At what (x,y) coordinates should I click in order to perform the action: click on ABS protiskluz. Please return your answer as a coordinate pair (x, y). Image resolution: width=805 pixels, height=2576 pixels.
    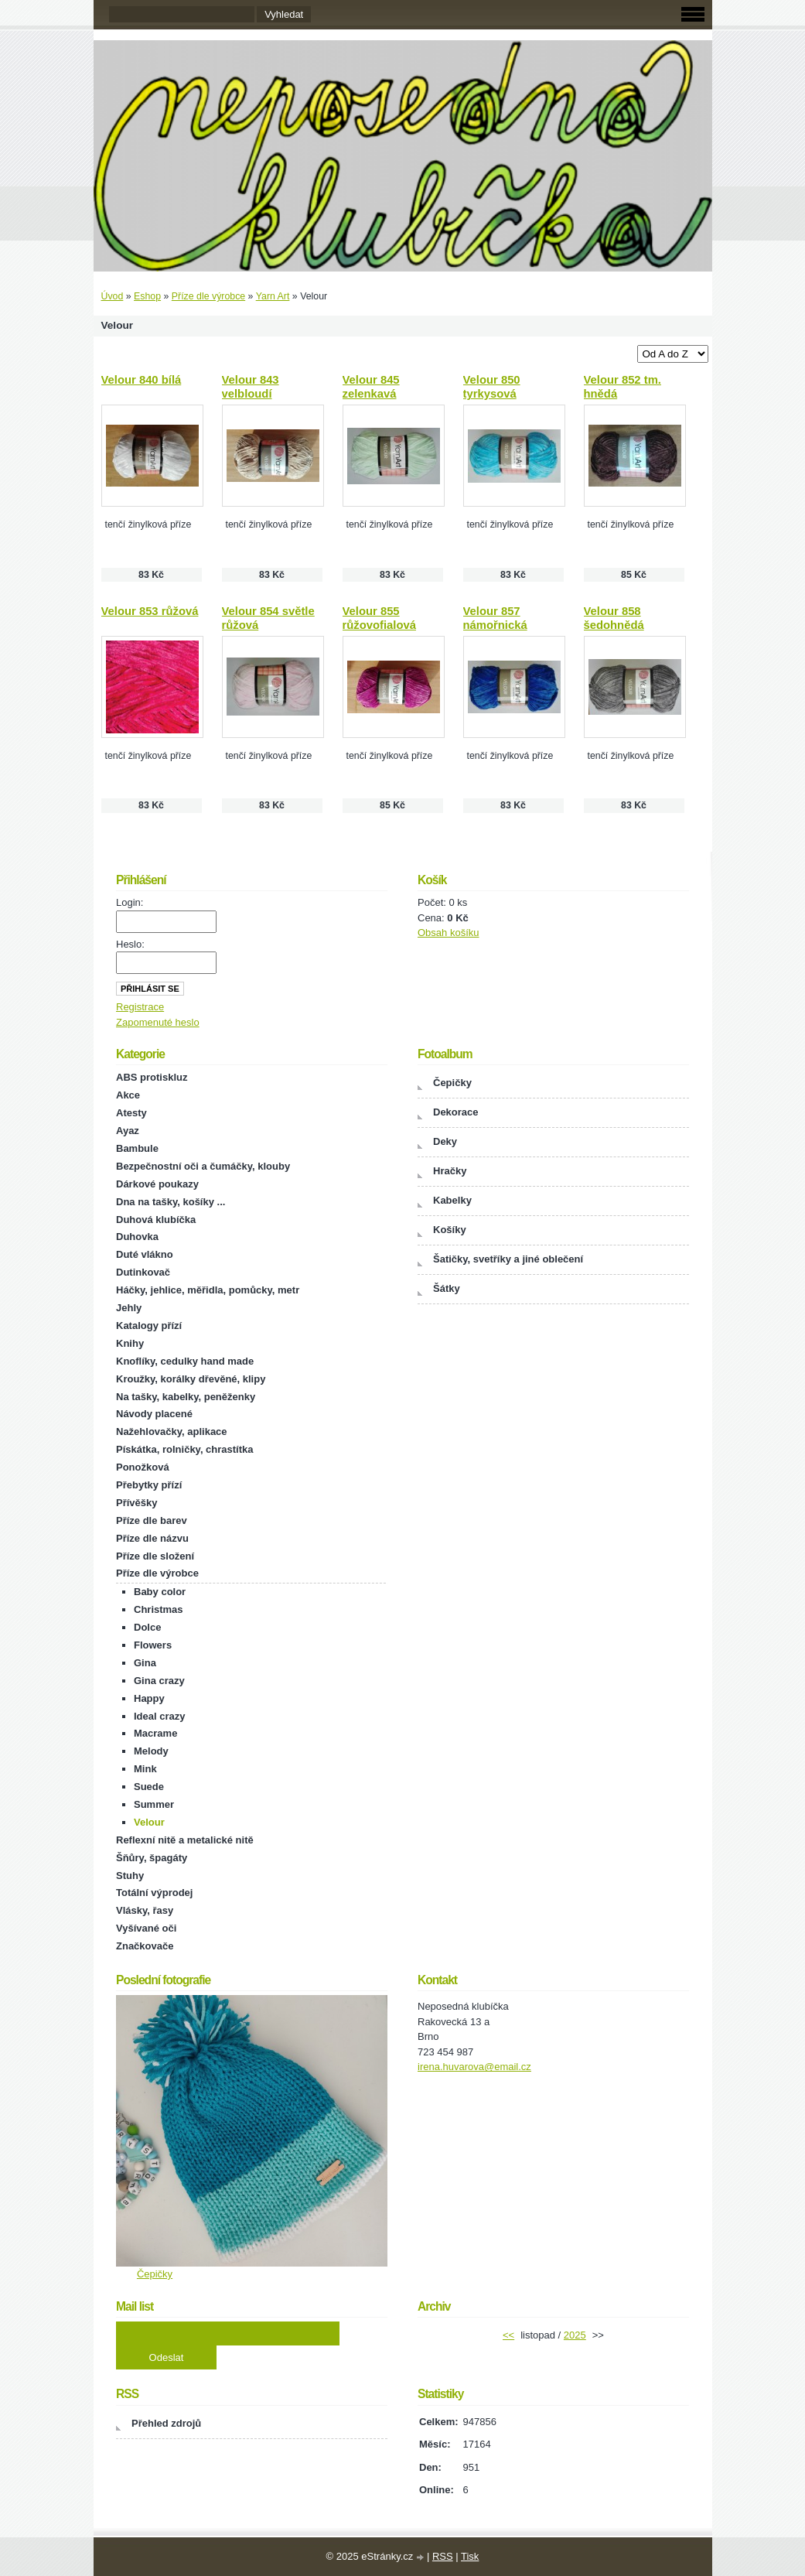
    Looking at the image, I should click on (151, 1077).